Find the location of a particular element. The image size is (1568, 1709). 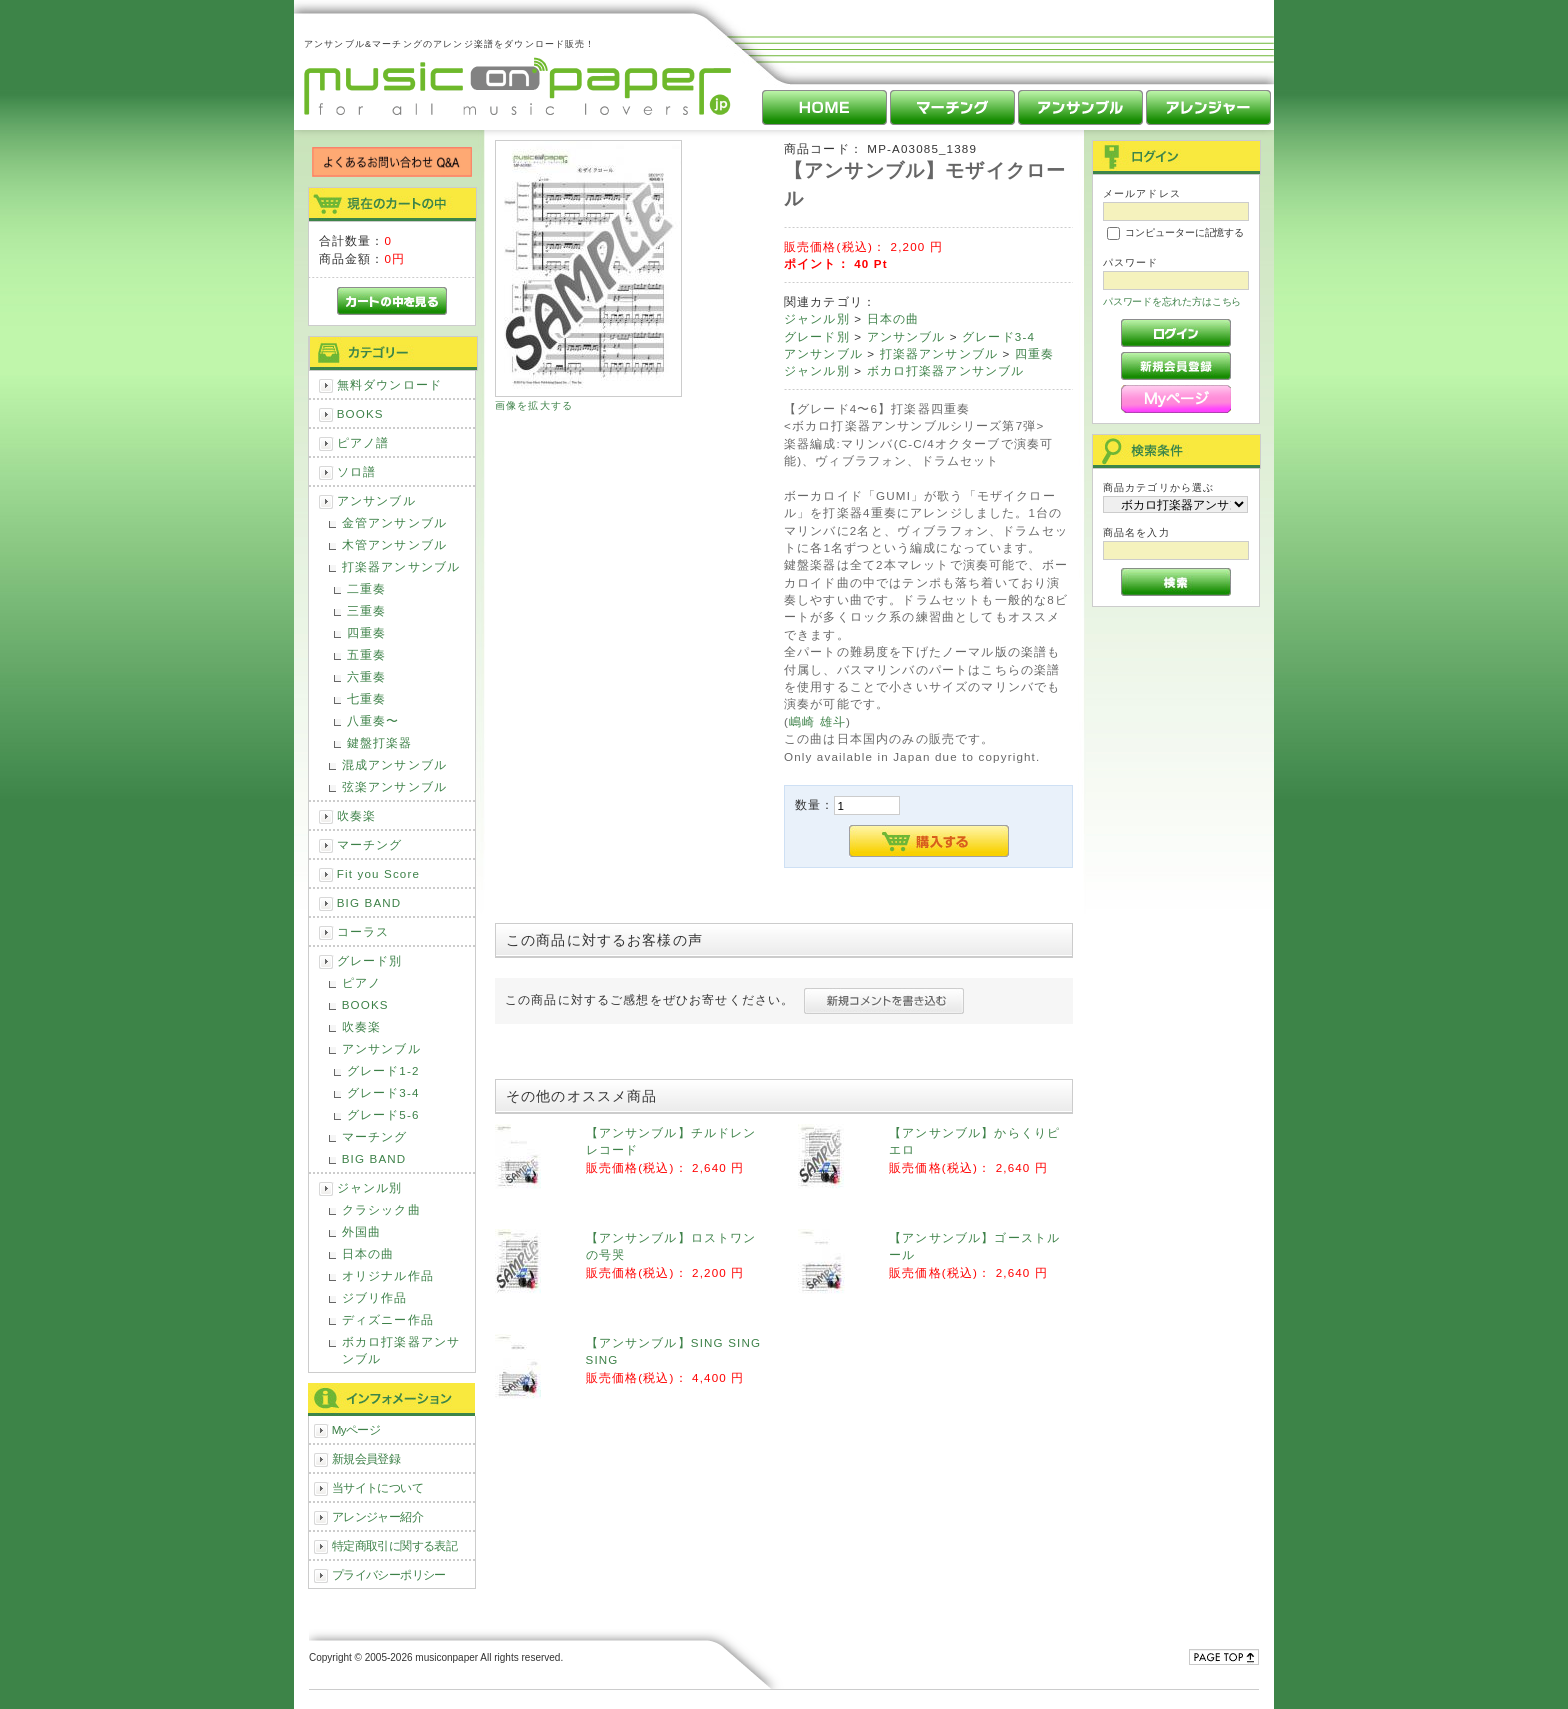

Myページ is located at coordinates (356, 1429).